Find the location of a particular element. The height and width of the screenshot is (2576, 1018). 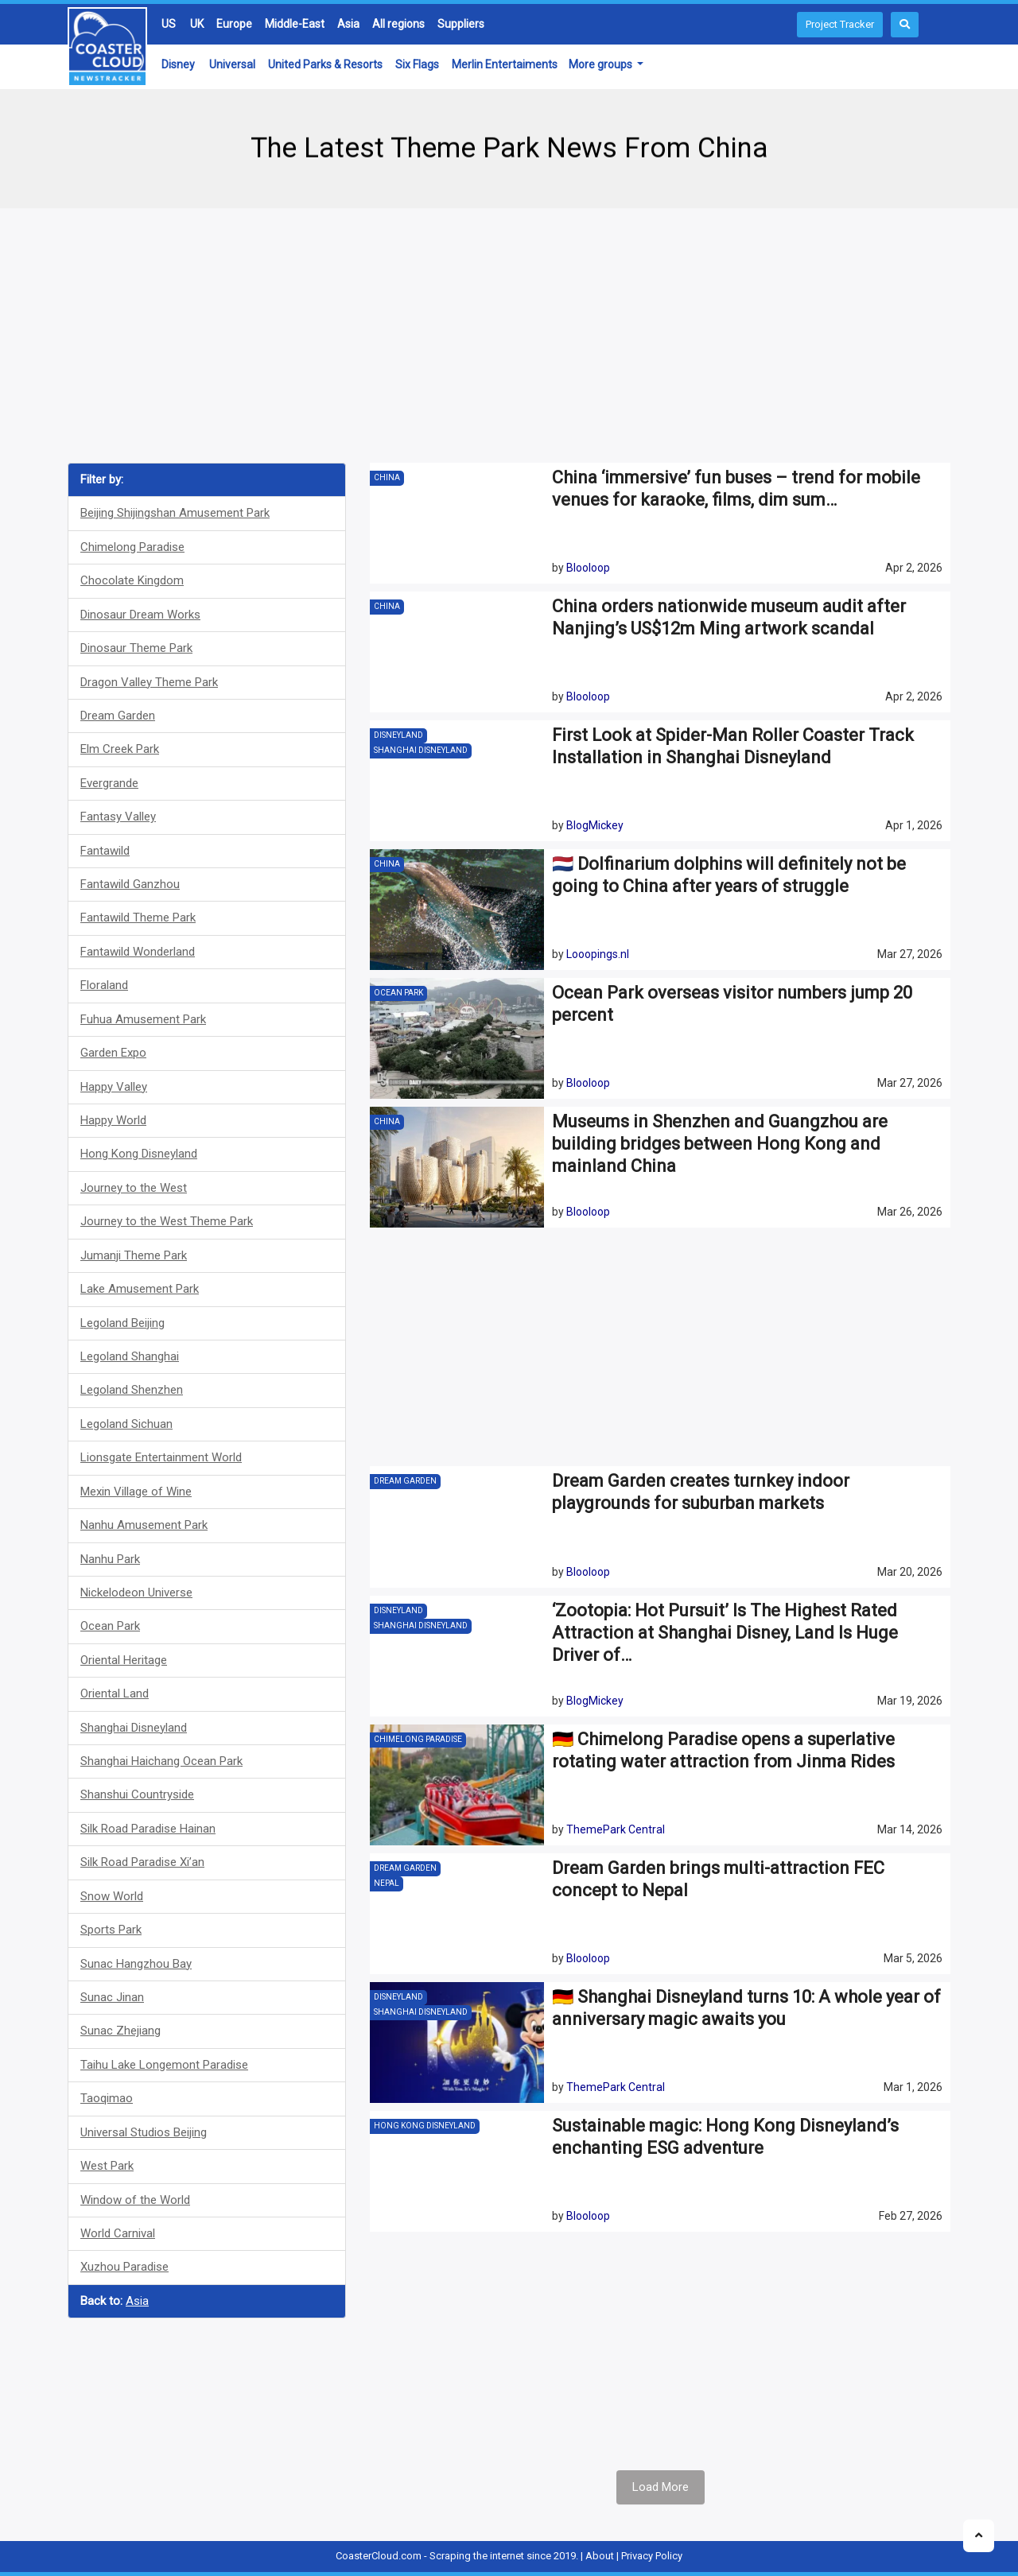

Legoland Shanghai is located at coordinates (129, 1356).